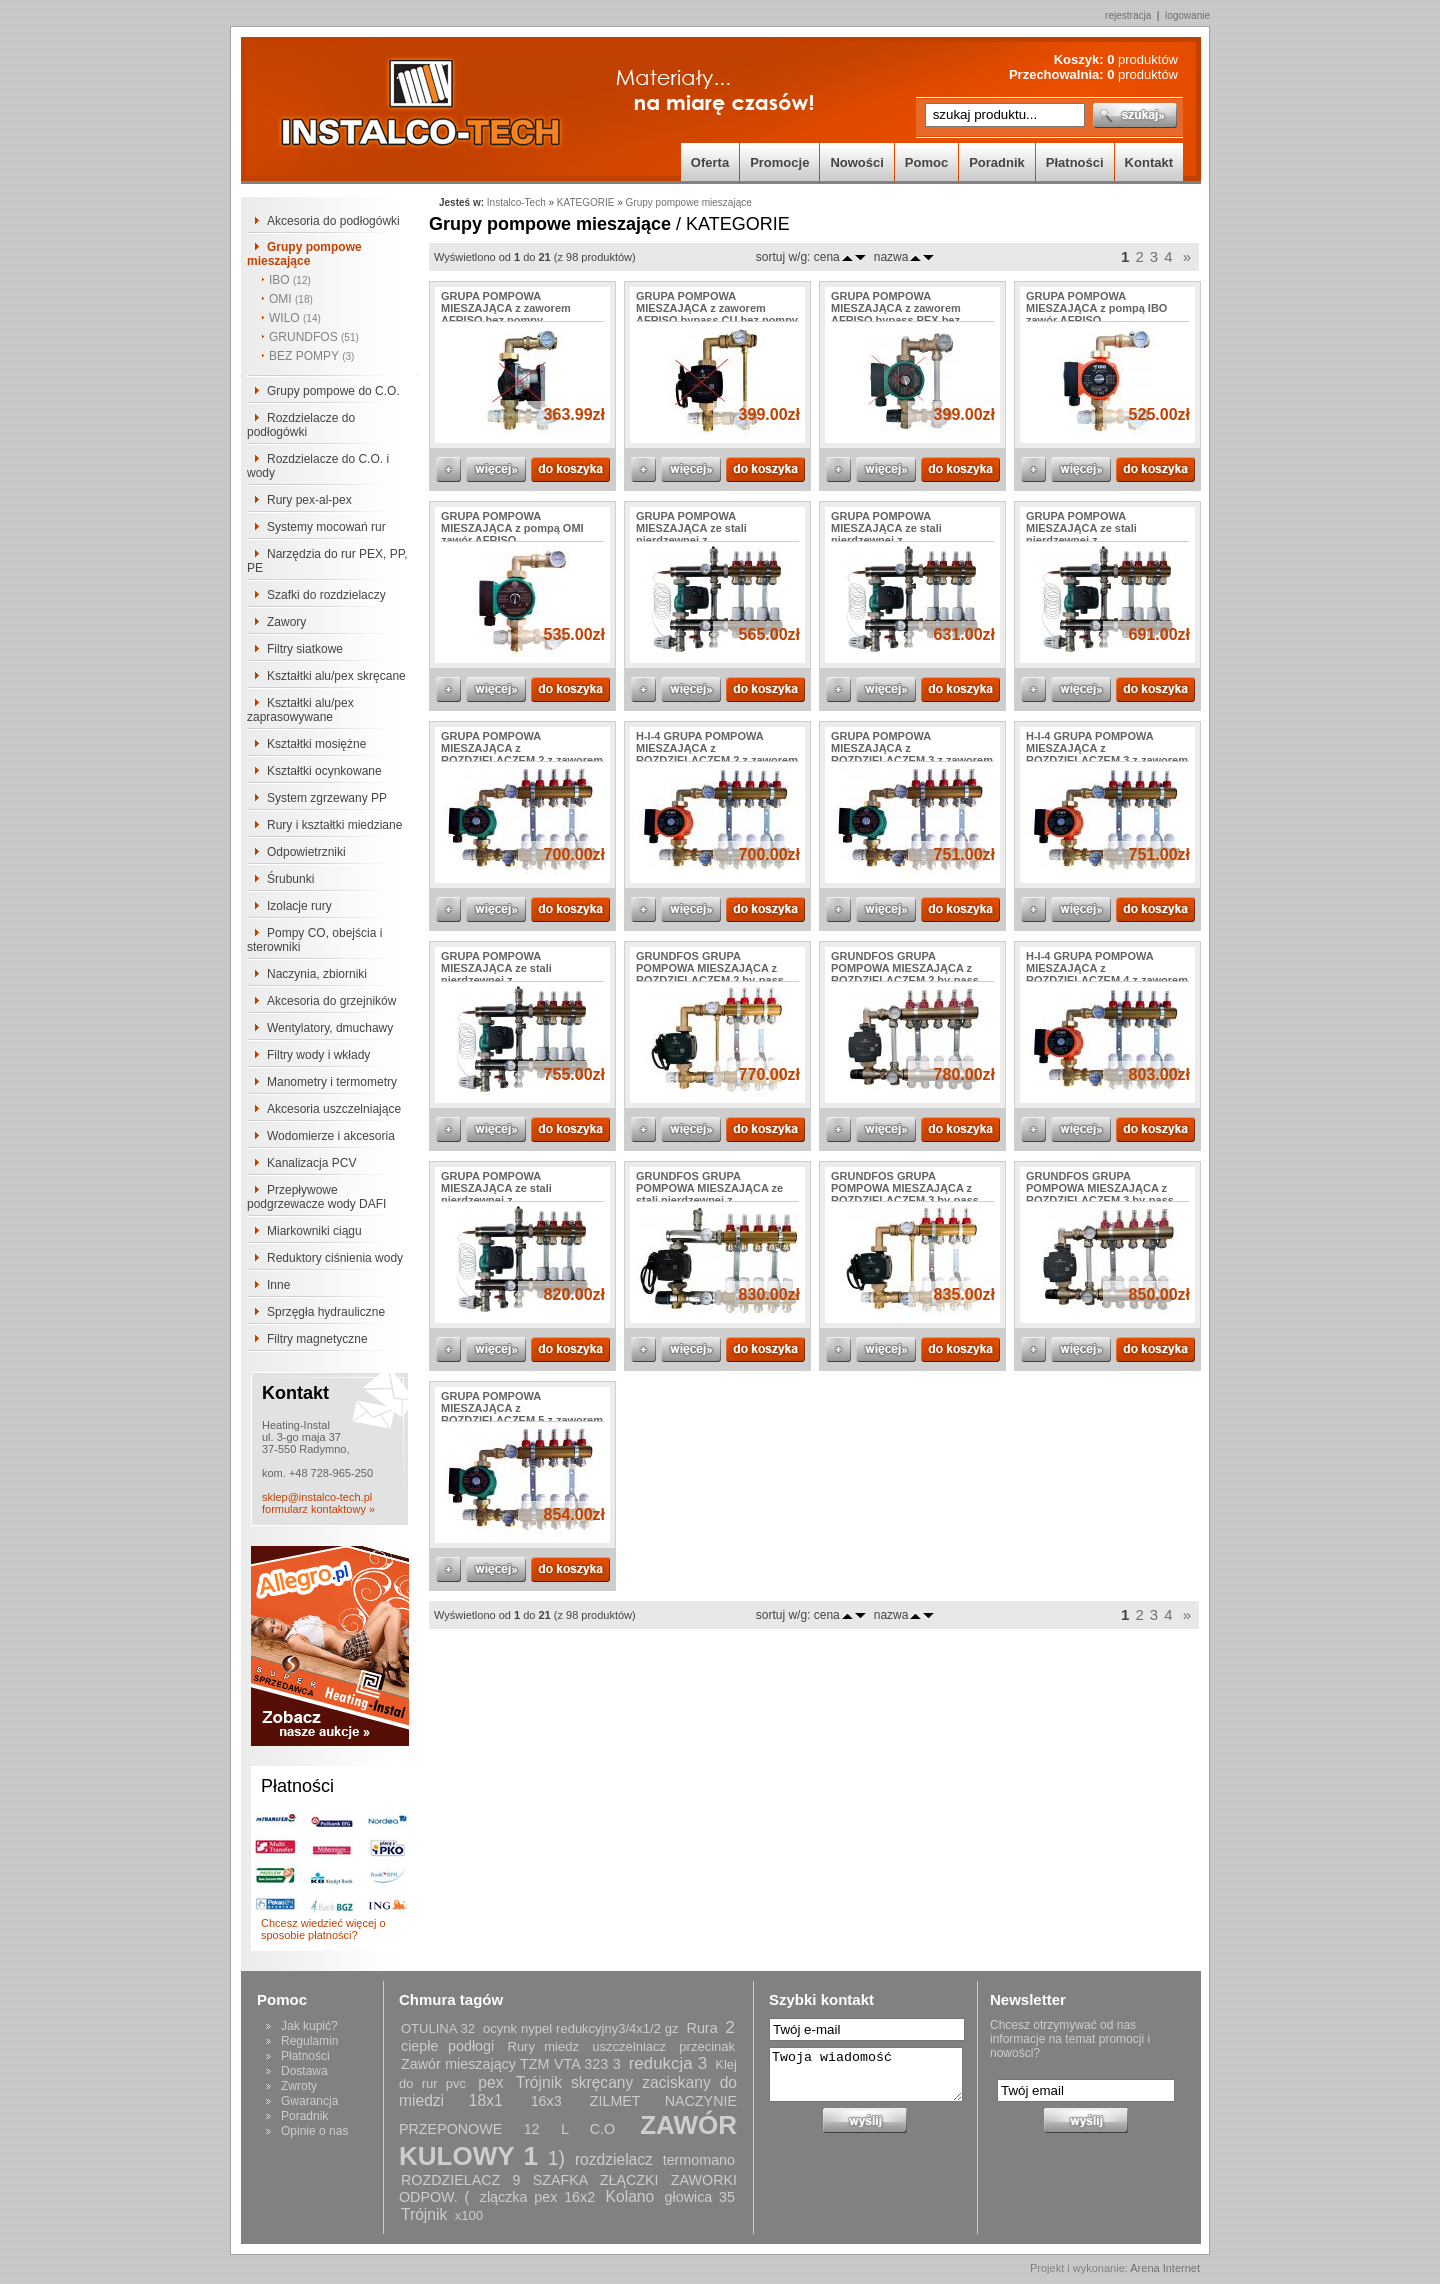 Image resolution: width=1440 pixels, height=2284 pixels. Describe the element at coordinates (318, 1509) in the screenshot. I see `formularz kontaktowy »` at that location.